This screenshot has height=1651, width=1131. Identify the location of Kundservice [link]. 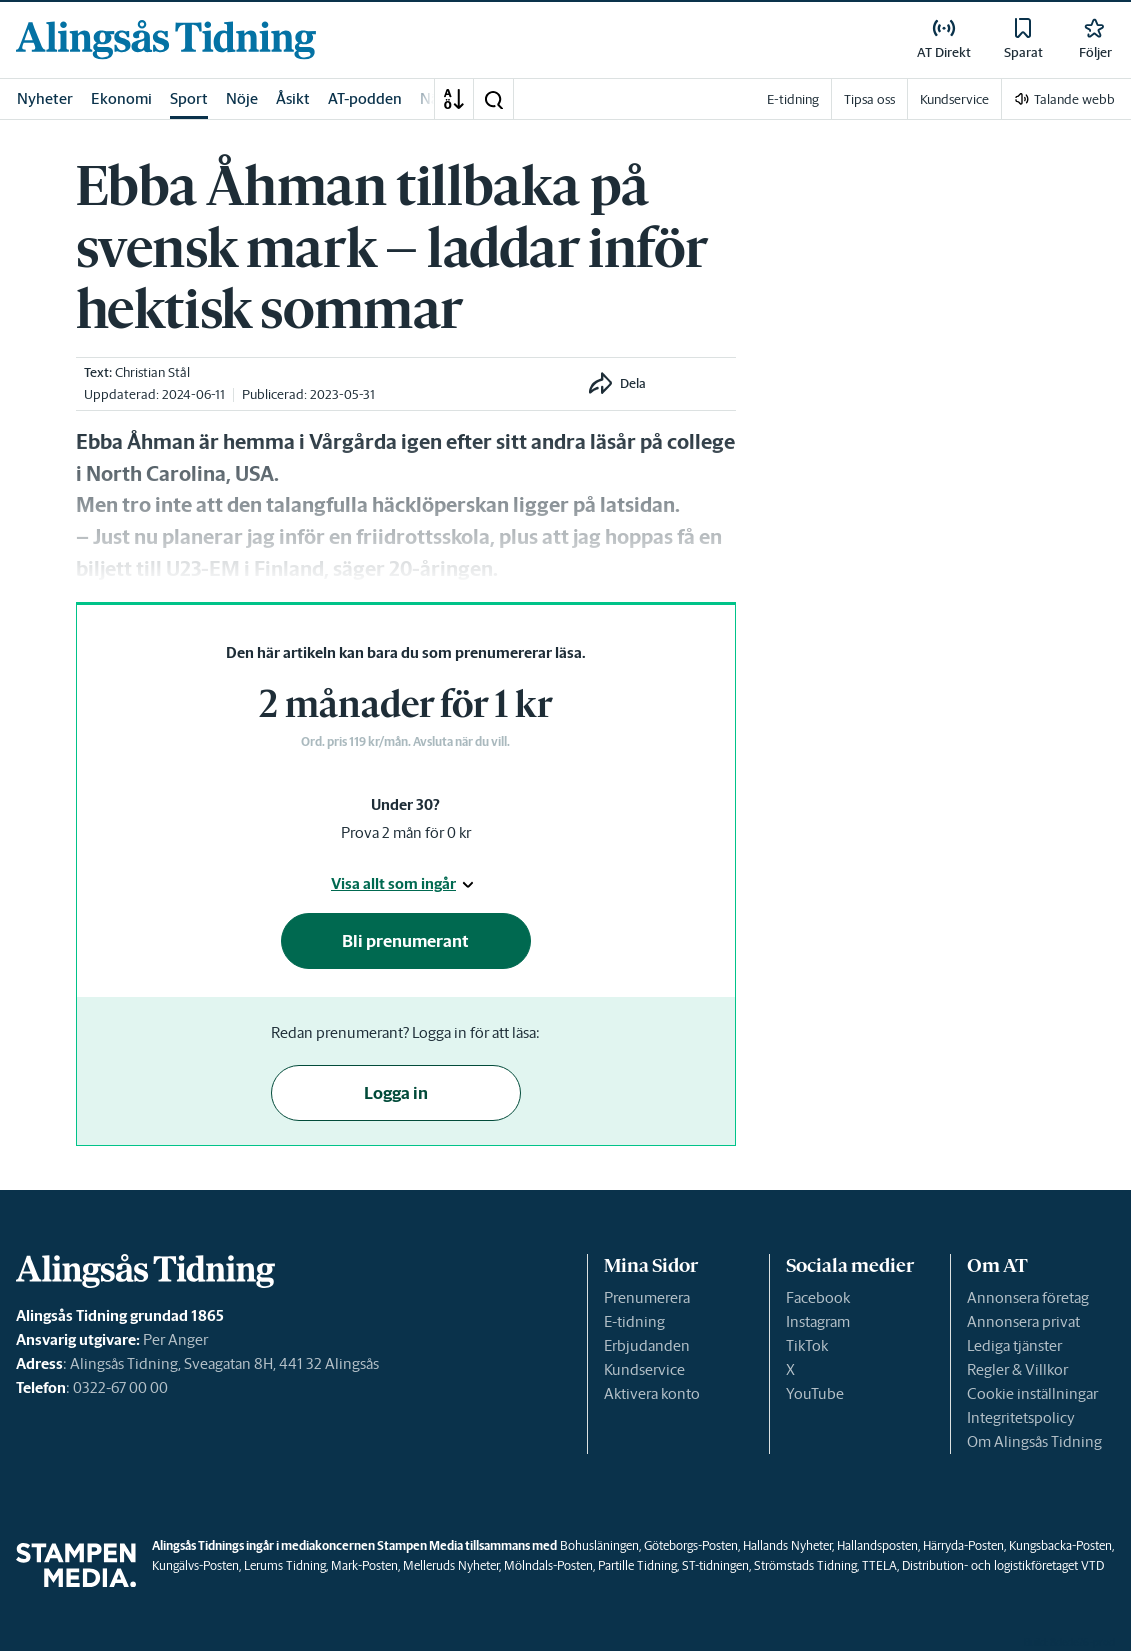
(954, 99).